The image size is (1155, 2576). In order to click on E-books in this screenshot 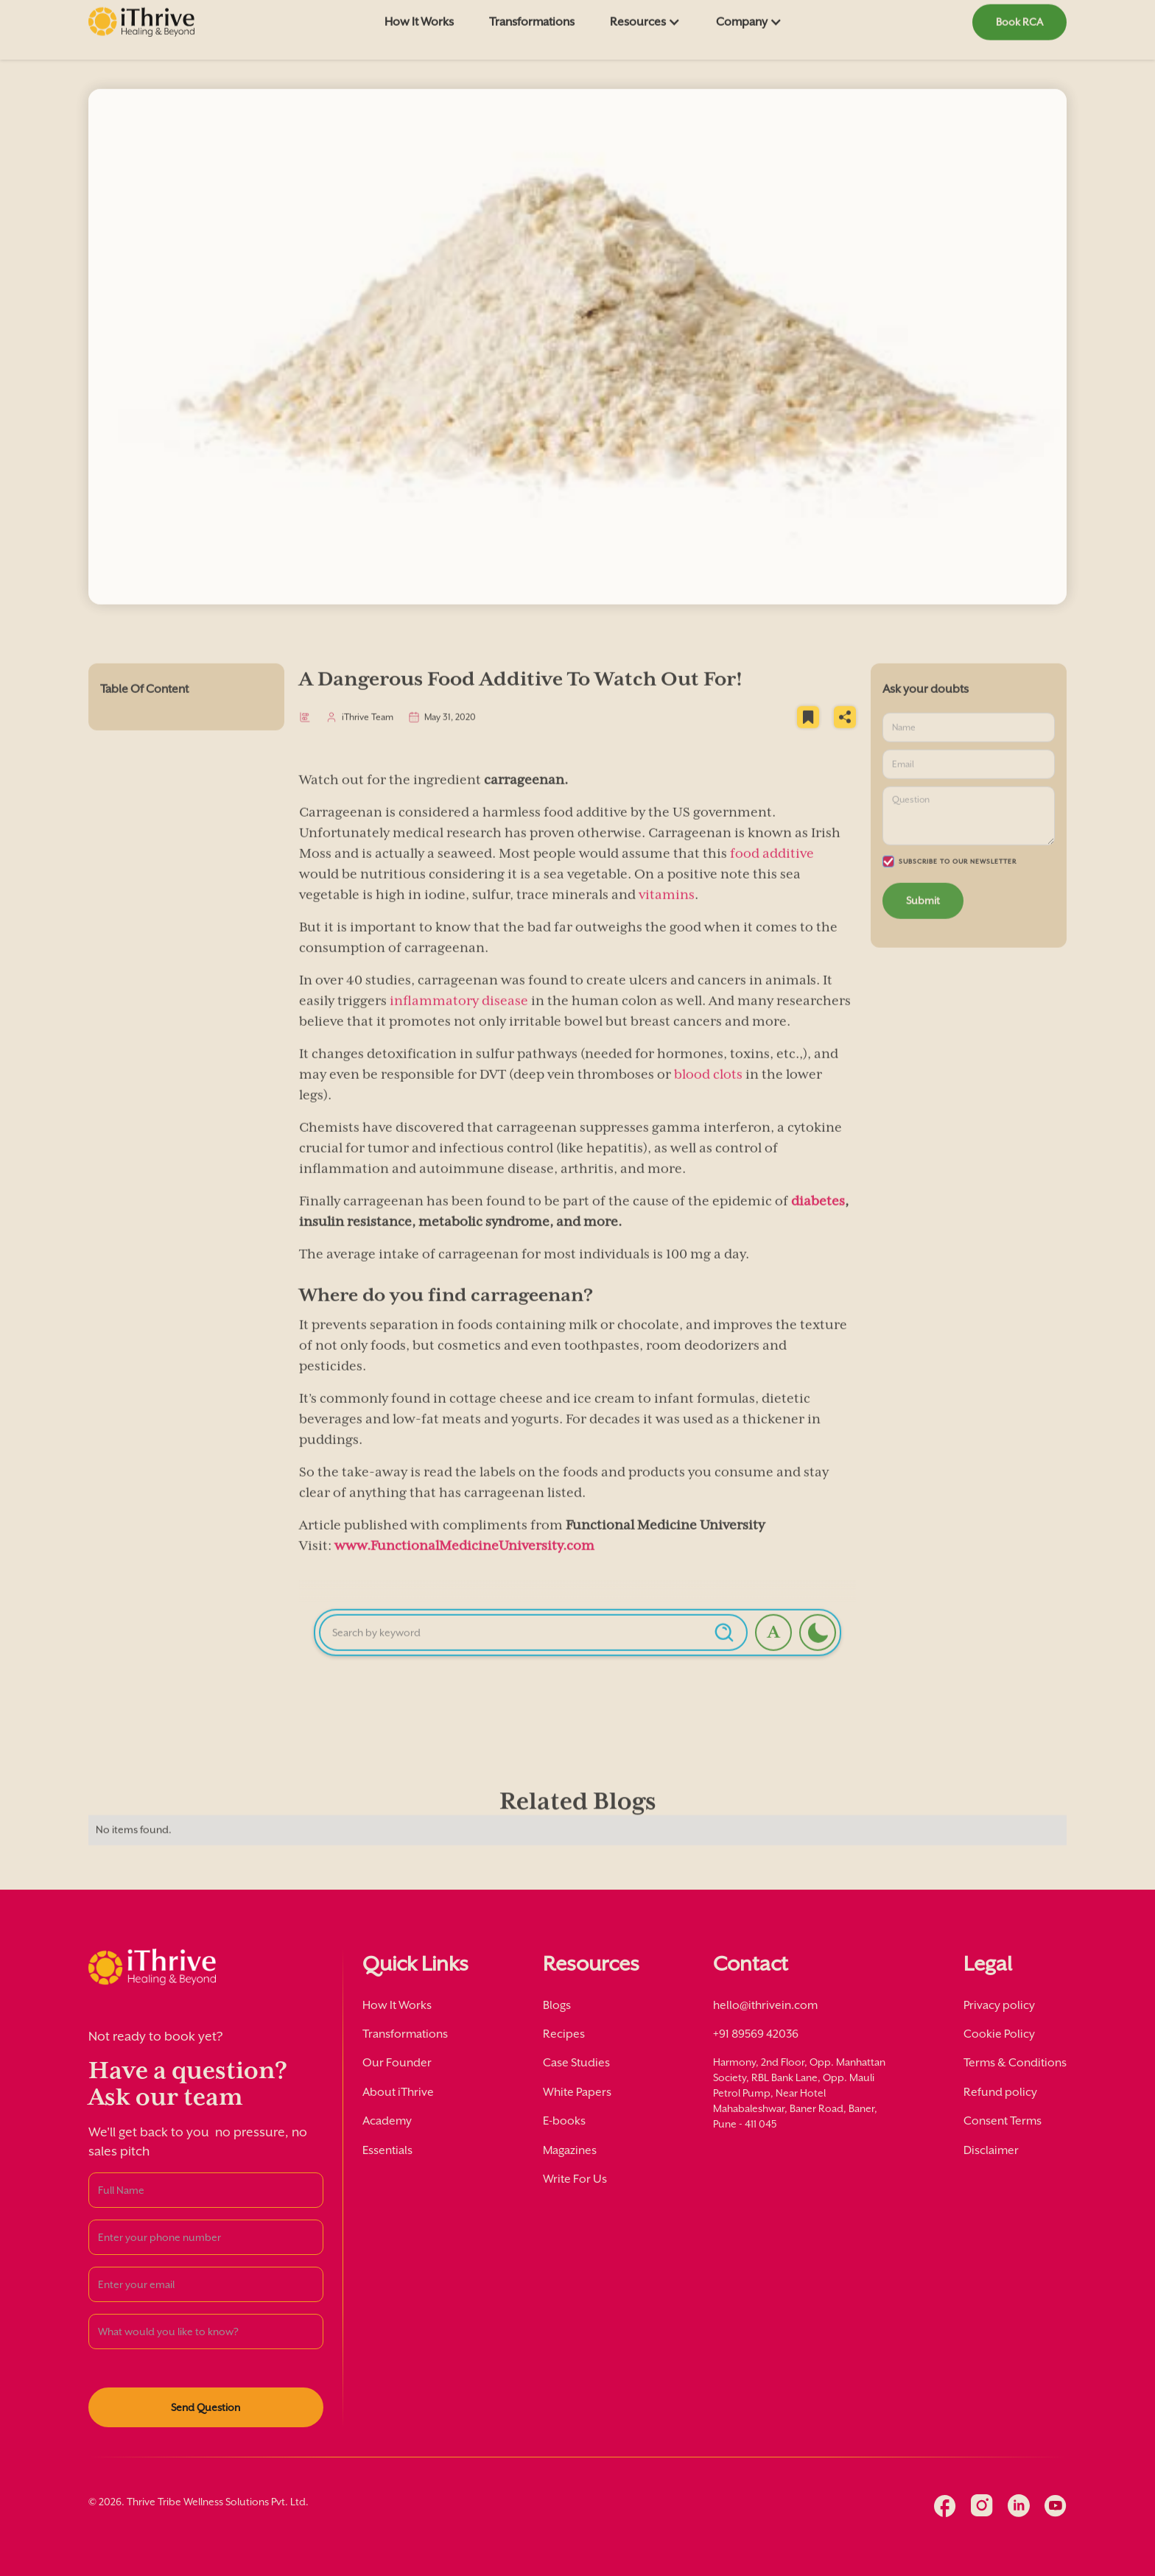, I will do `click(564, 2121)`.